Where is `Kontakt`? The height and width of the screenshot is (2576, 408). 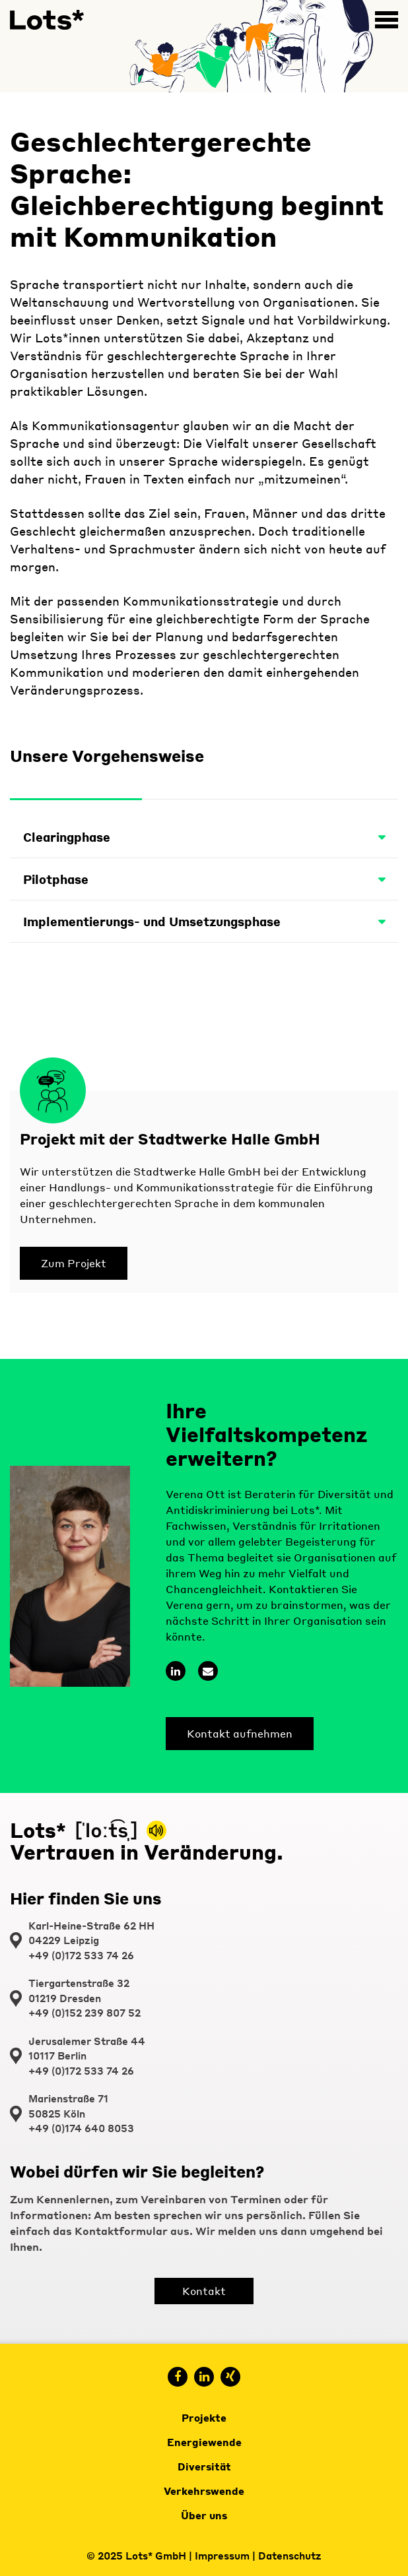
Kontakt is located at coordinates (204, 2291).